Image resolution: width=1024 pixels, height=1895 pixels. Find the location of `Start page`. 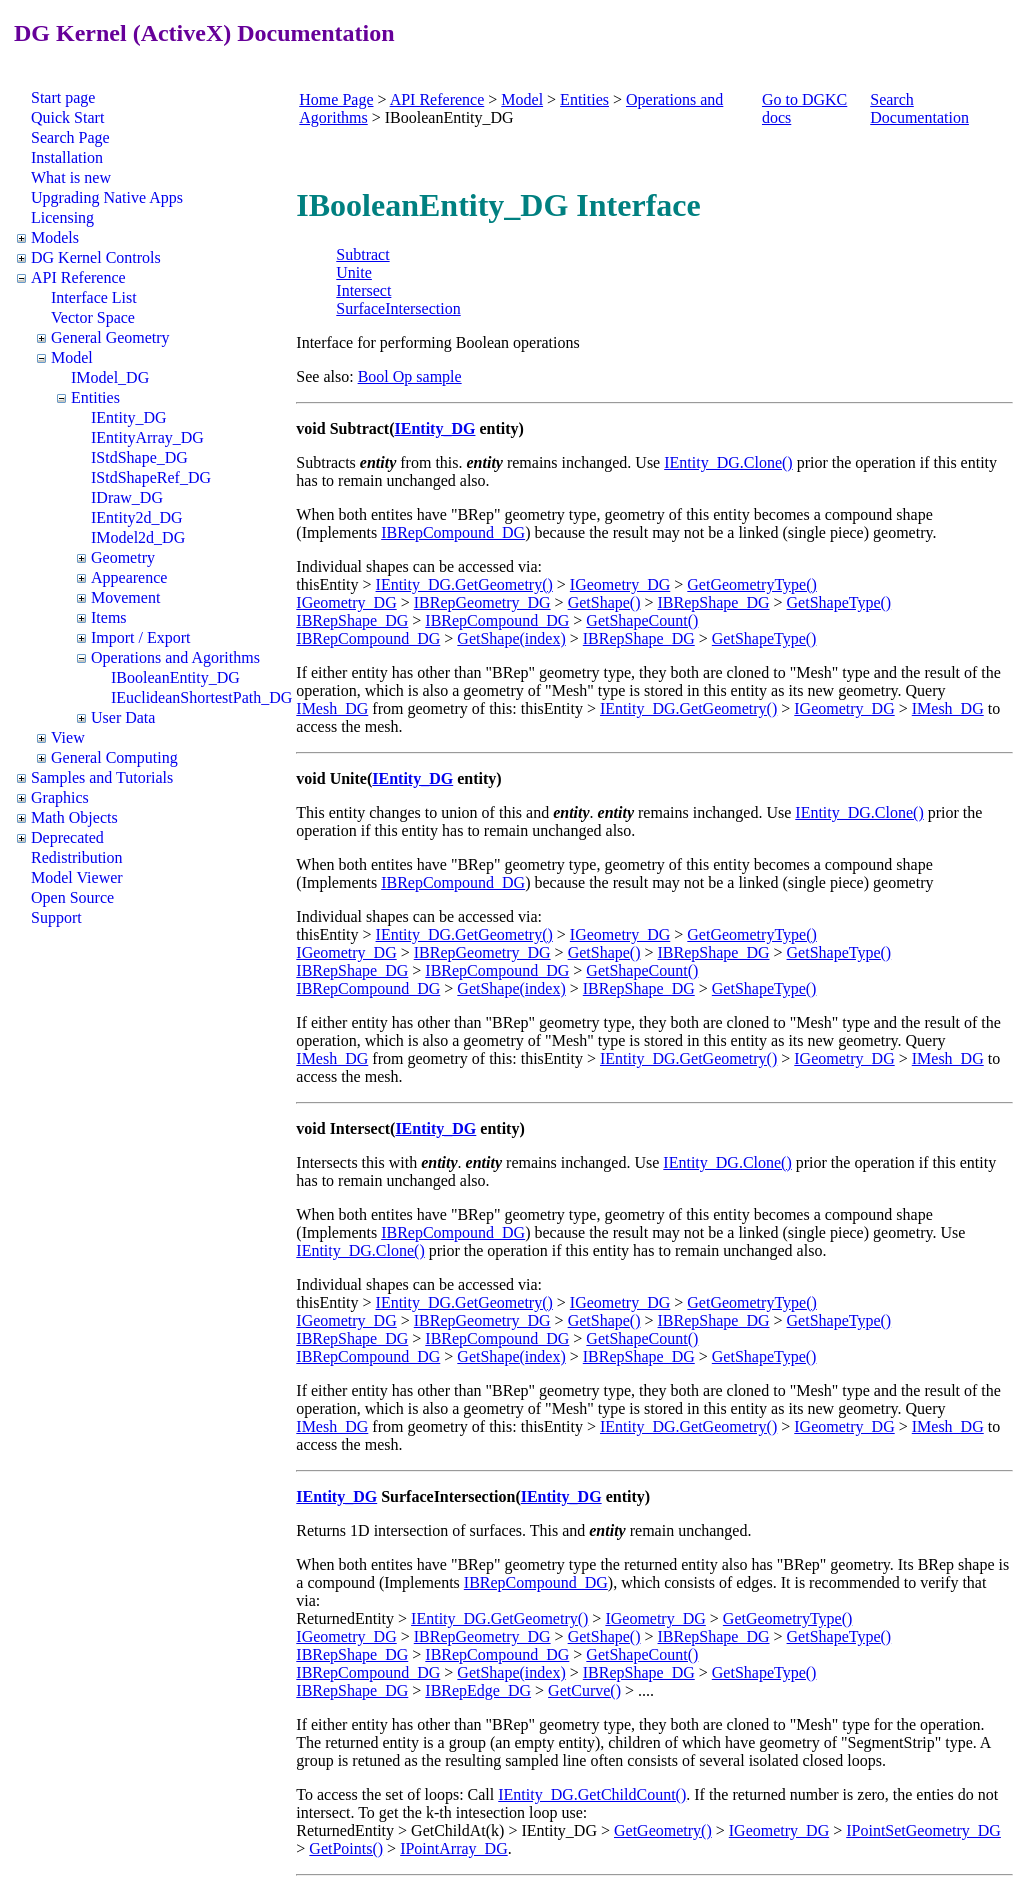

Start page is located at coordinates (63, 97).